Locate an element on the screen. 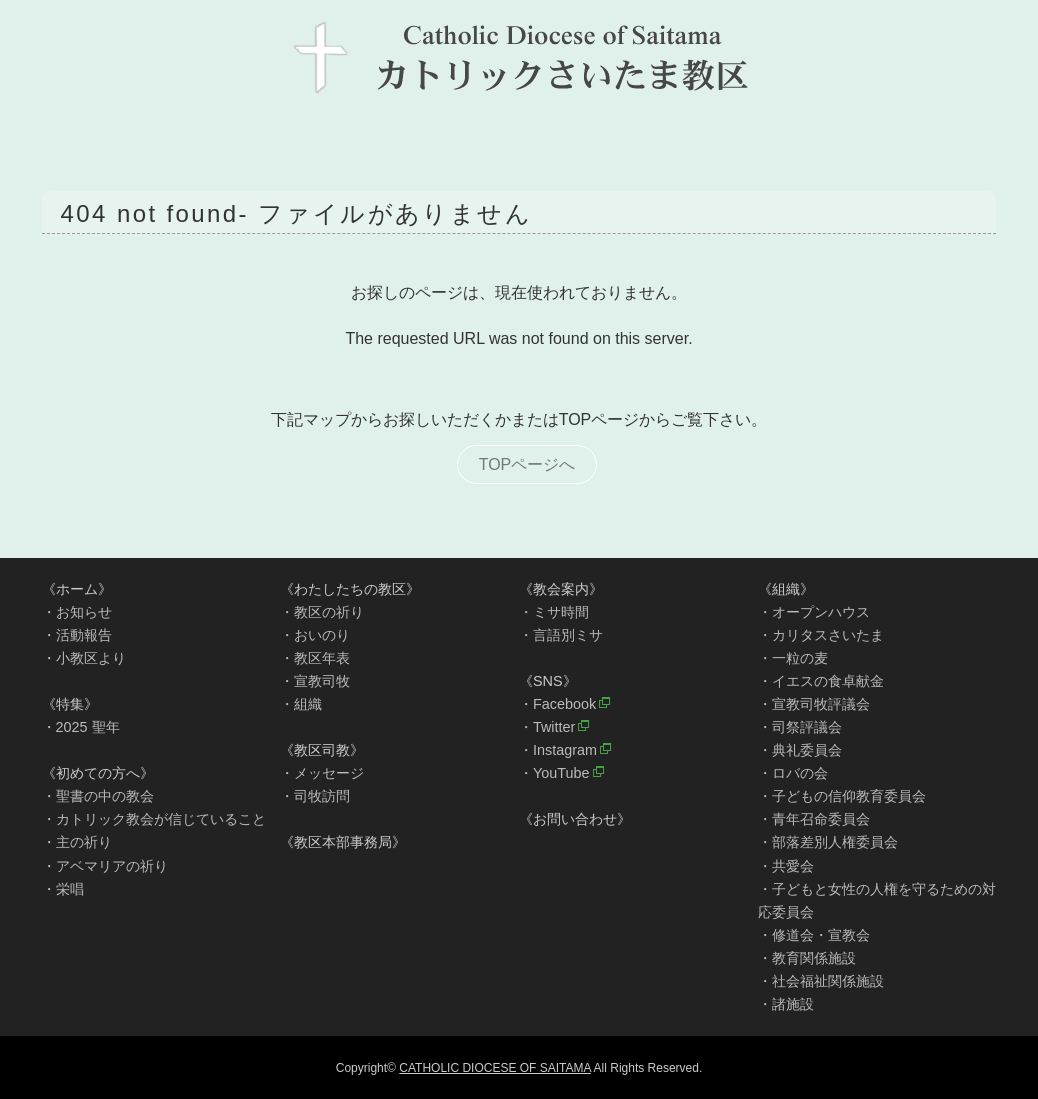 The image size is (1038, 1099). CATHOLIC DIOCESE OF SAITAMA is located at coordinates (495, 1068).